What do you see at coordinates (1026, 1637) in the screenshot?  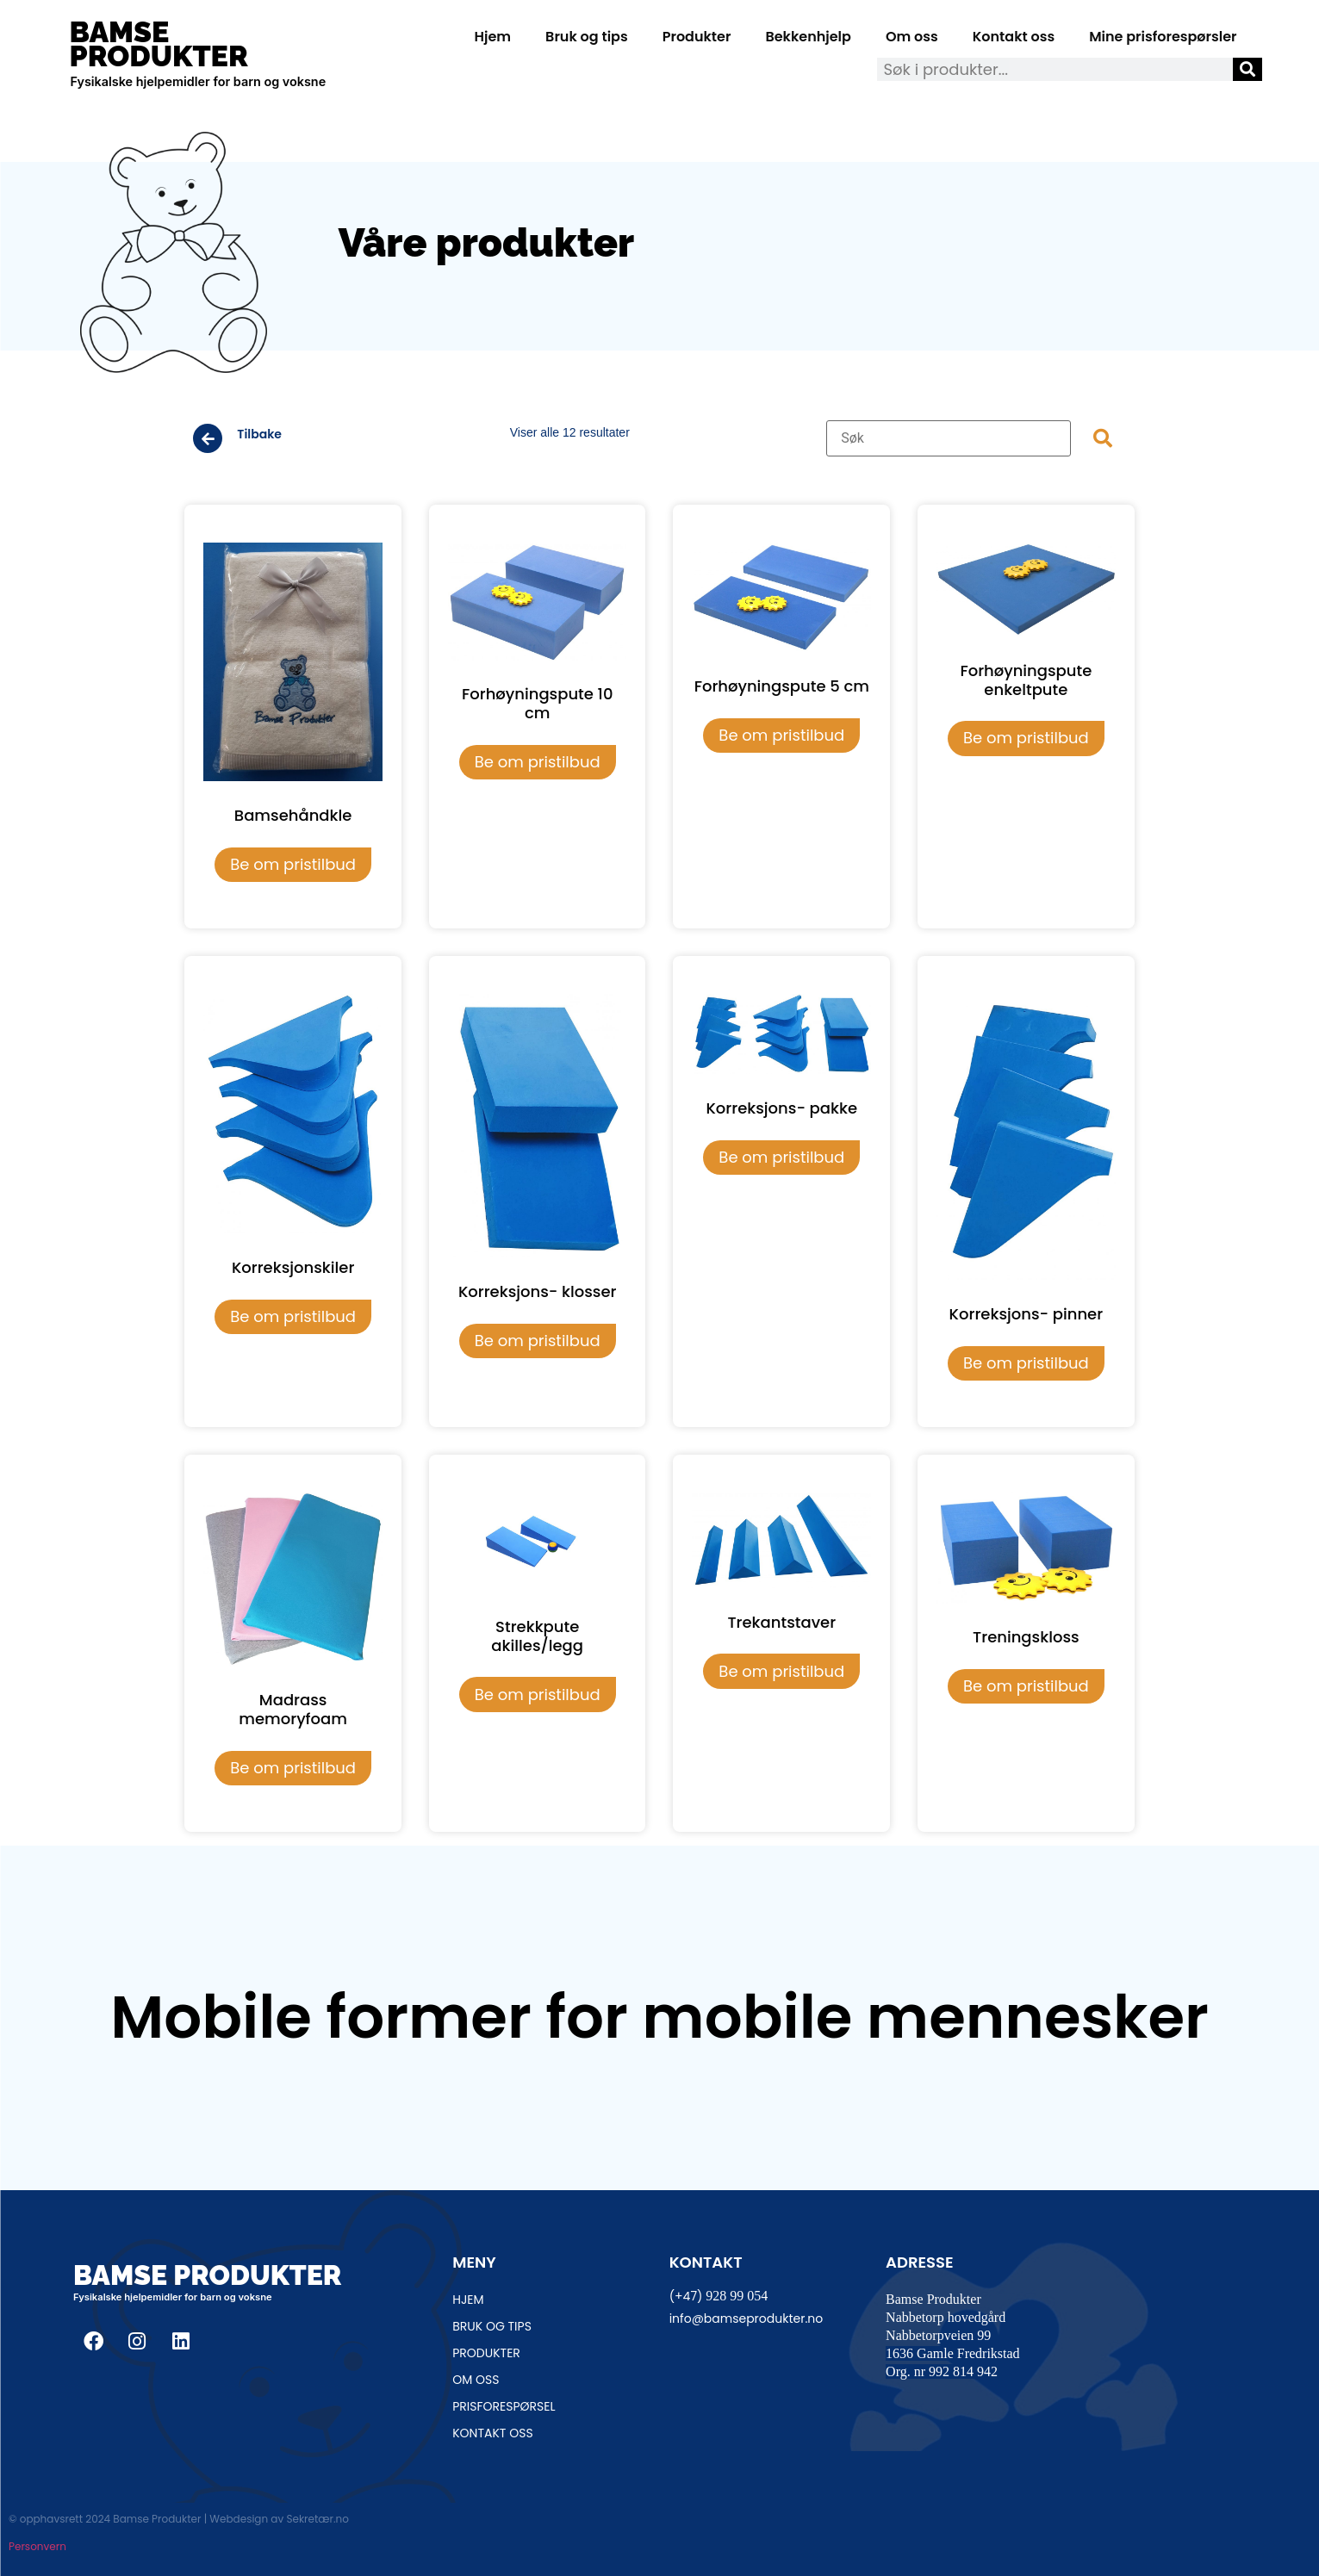 I see `Treningskloss` at bounding box center [1026, 1637].